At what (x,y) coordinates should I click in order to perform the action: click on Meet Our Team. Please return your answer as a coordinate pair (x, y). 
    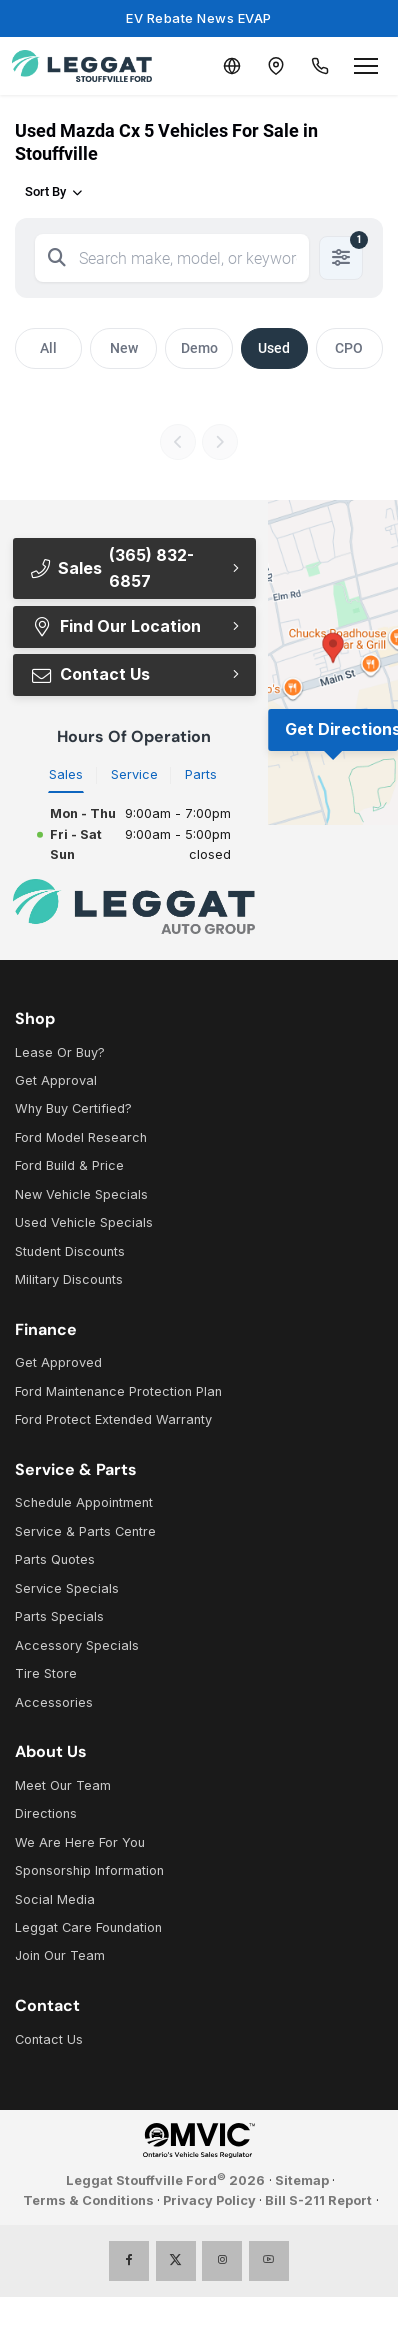
    Looking at the image, I should click on (63, 1785).